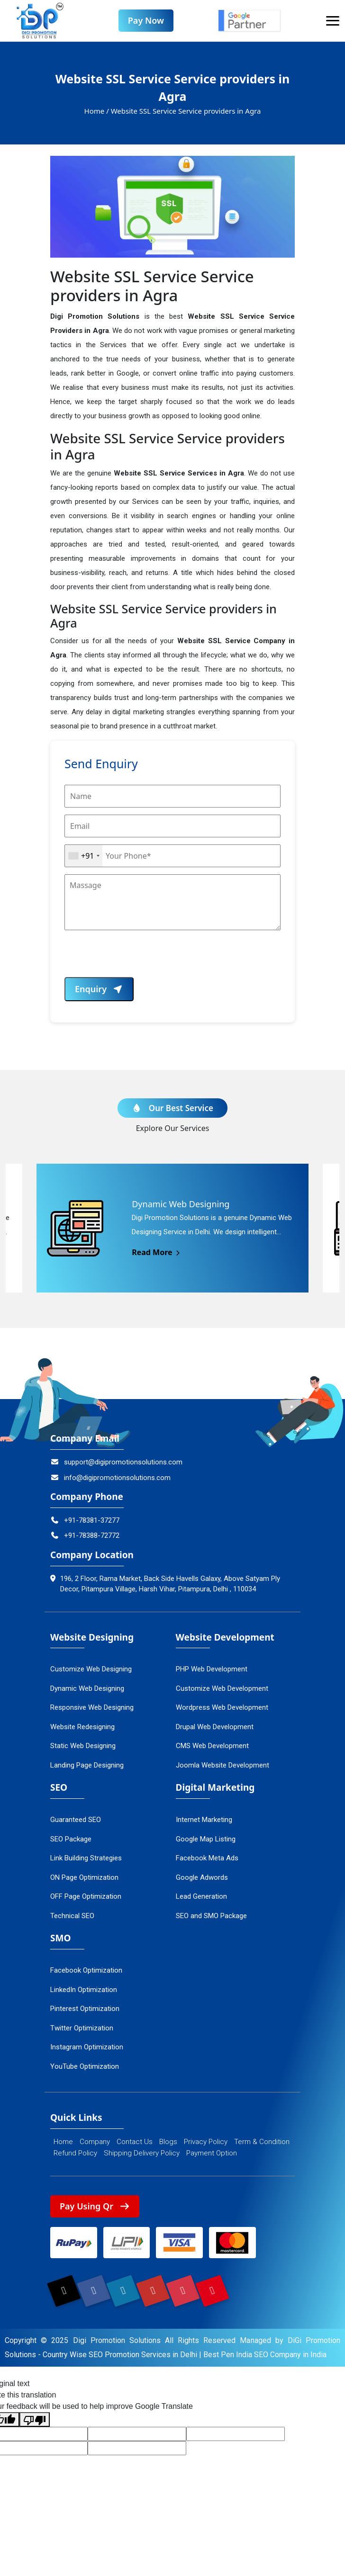 The width and height of the screenshot is (345, 2576). What do you see at coordinates (211, 1916) in the screenshot?
I see `SEO and SMO Package` at bounding box center [211, 1916].